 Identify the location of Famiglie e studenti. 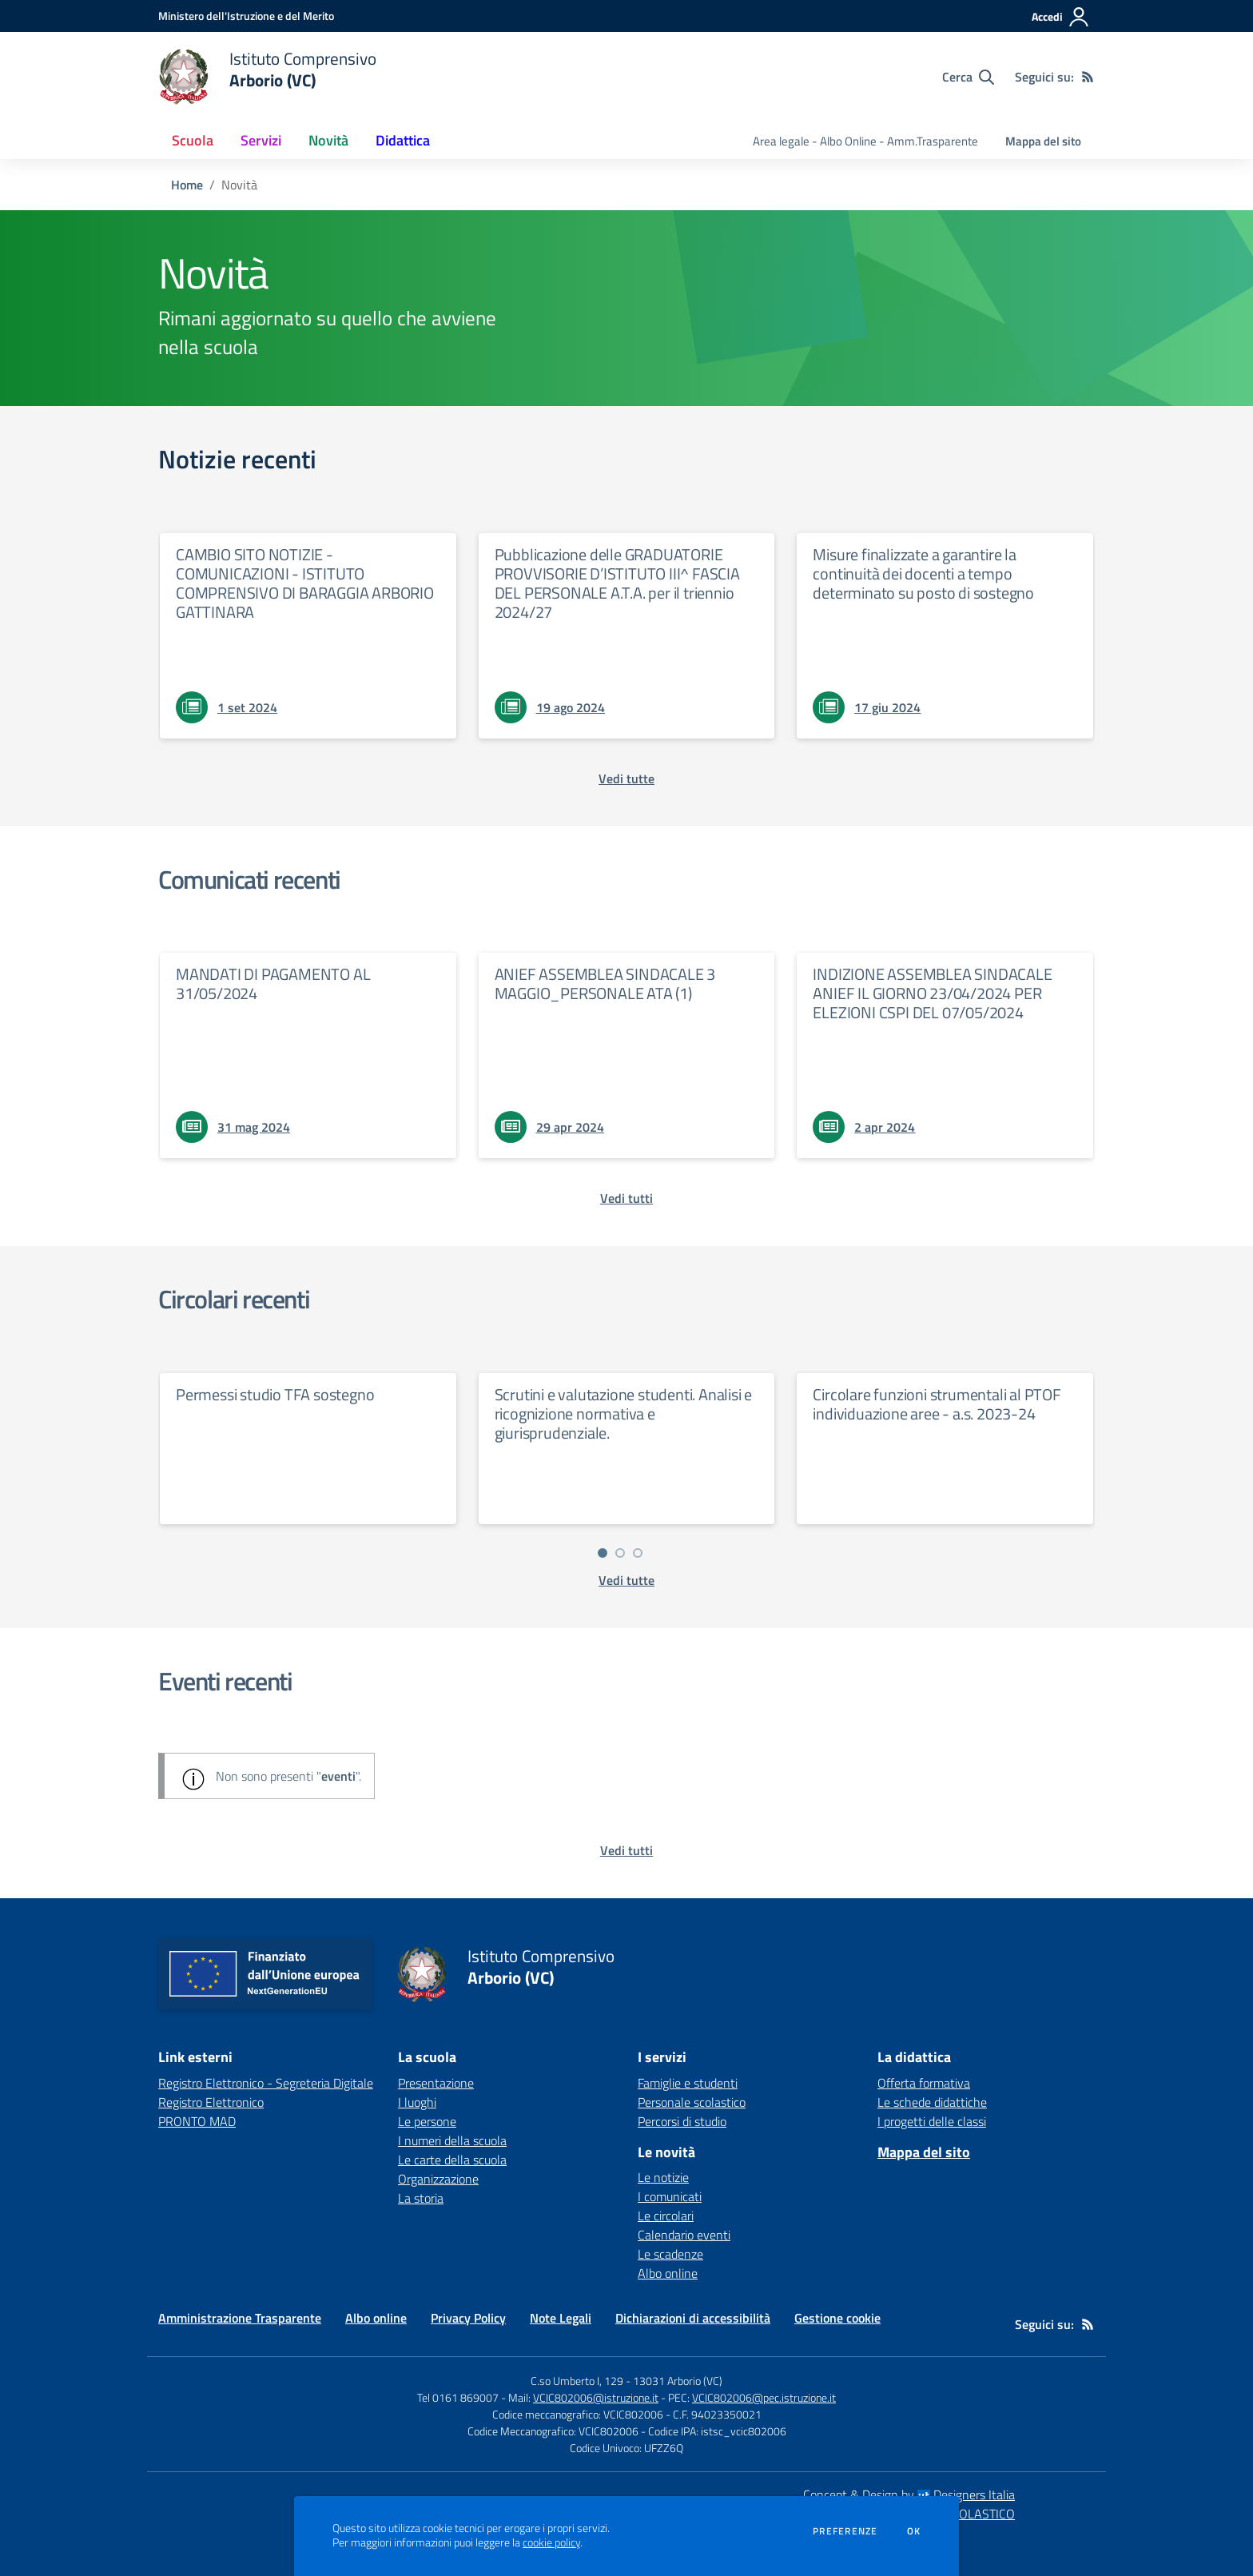
(688, 2082).